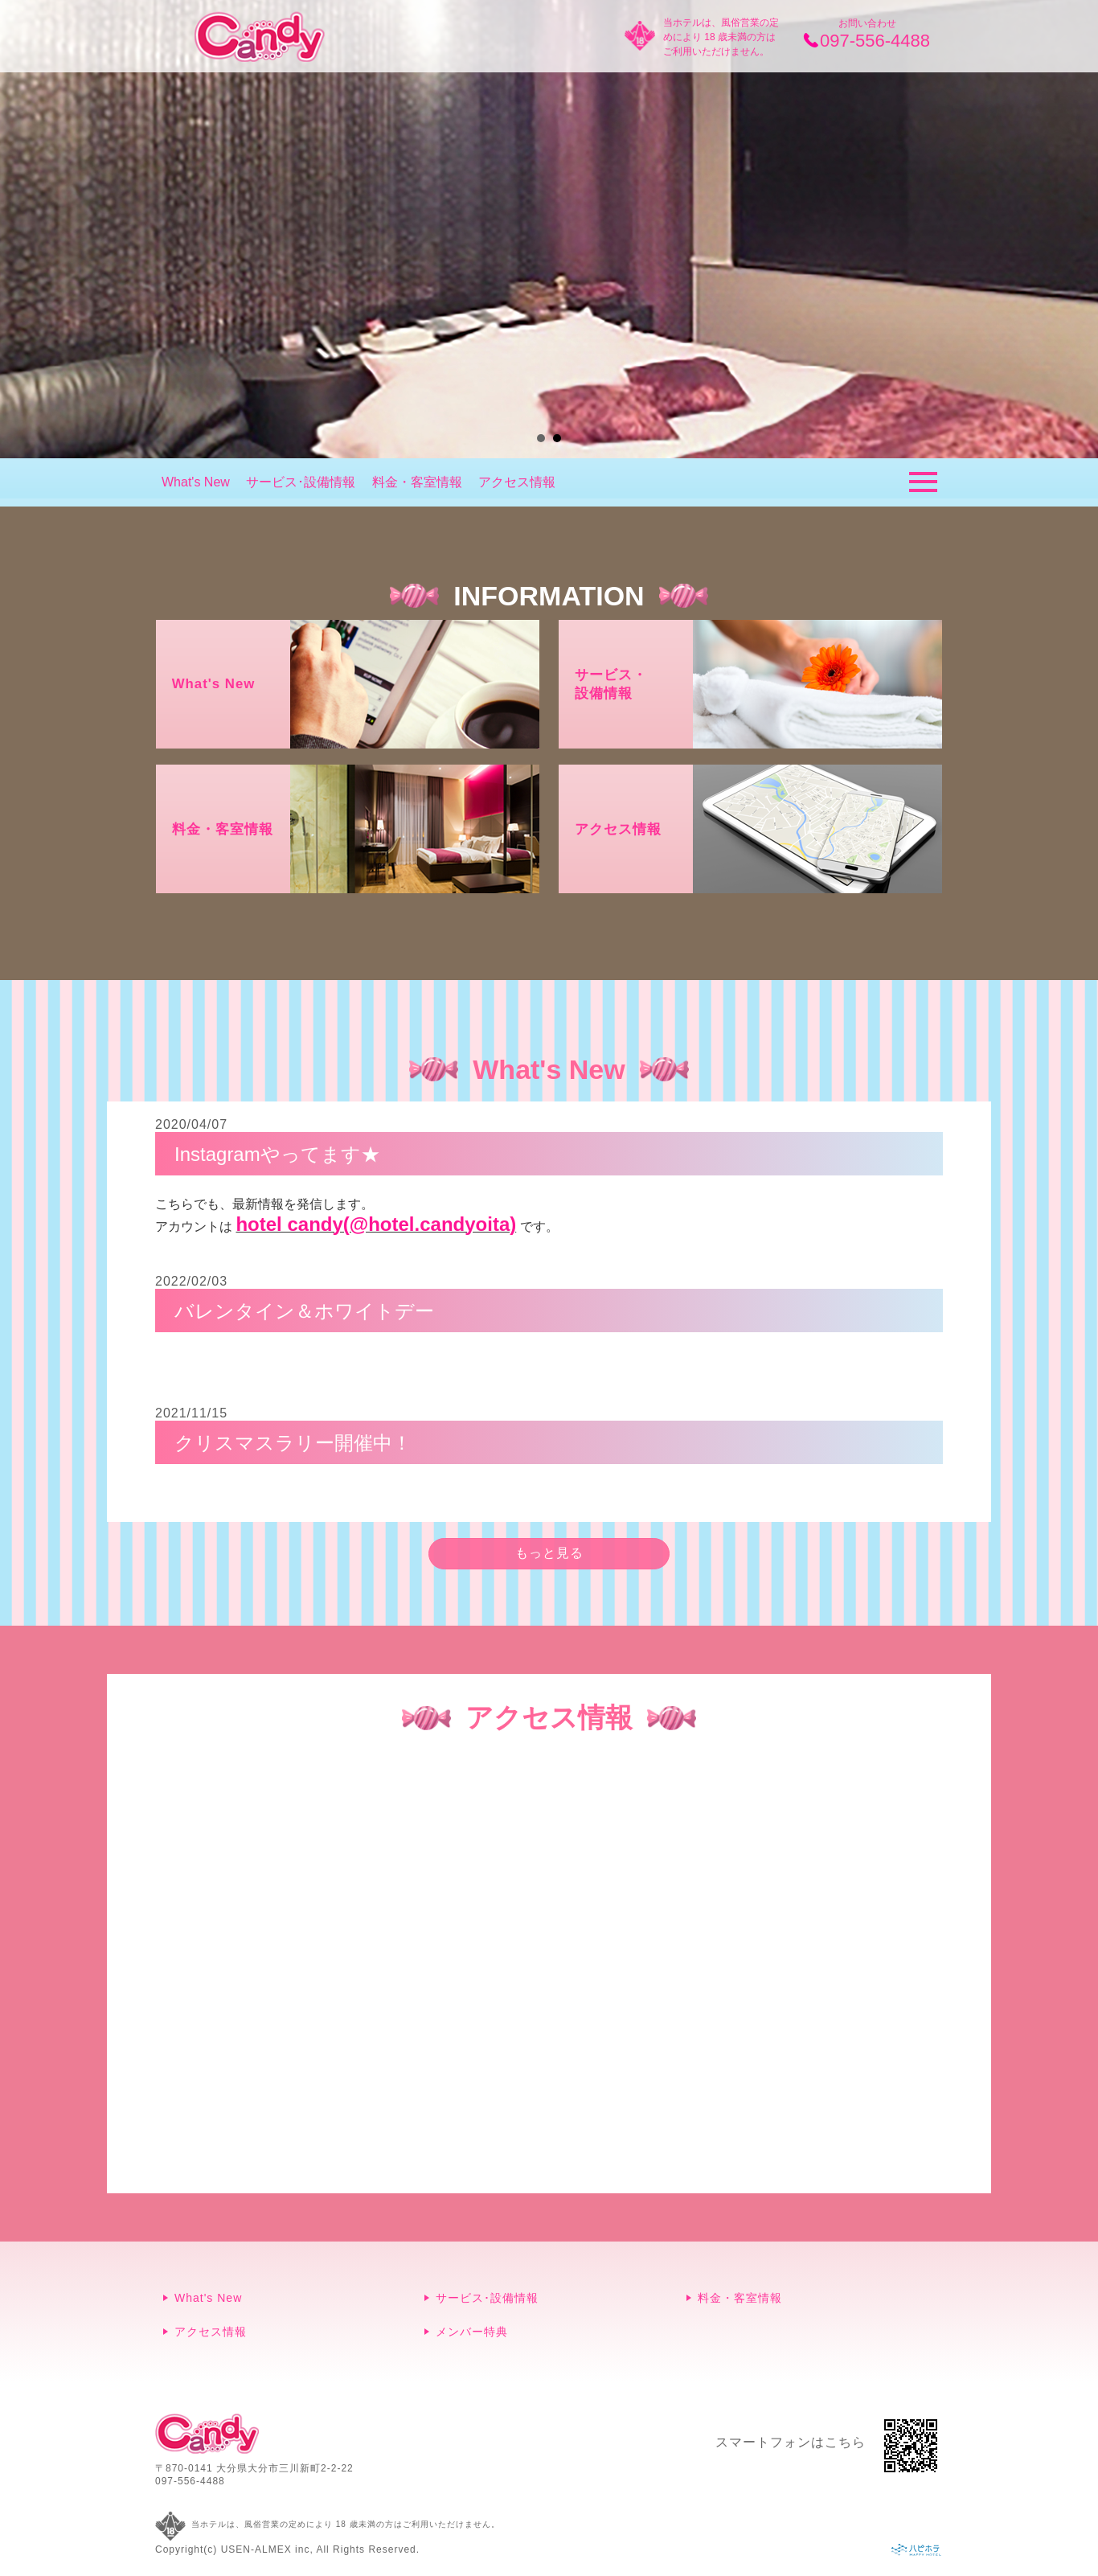 The width and height of the screenshot is (1098, 2576). What do you see at coordinates (516, 482) in the screenshot?
I see `アクセス情報` at bounding box center [516, 482].